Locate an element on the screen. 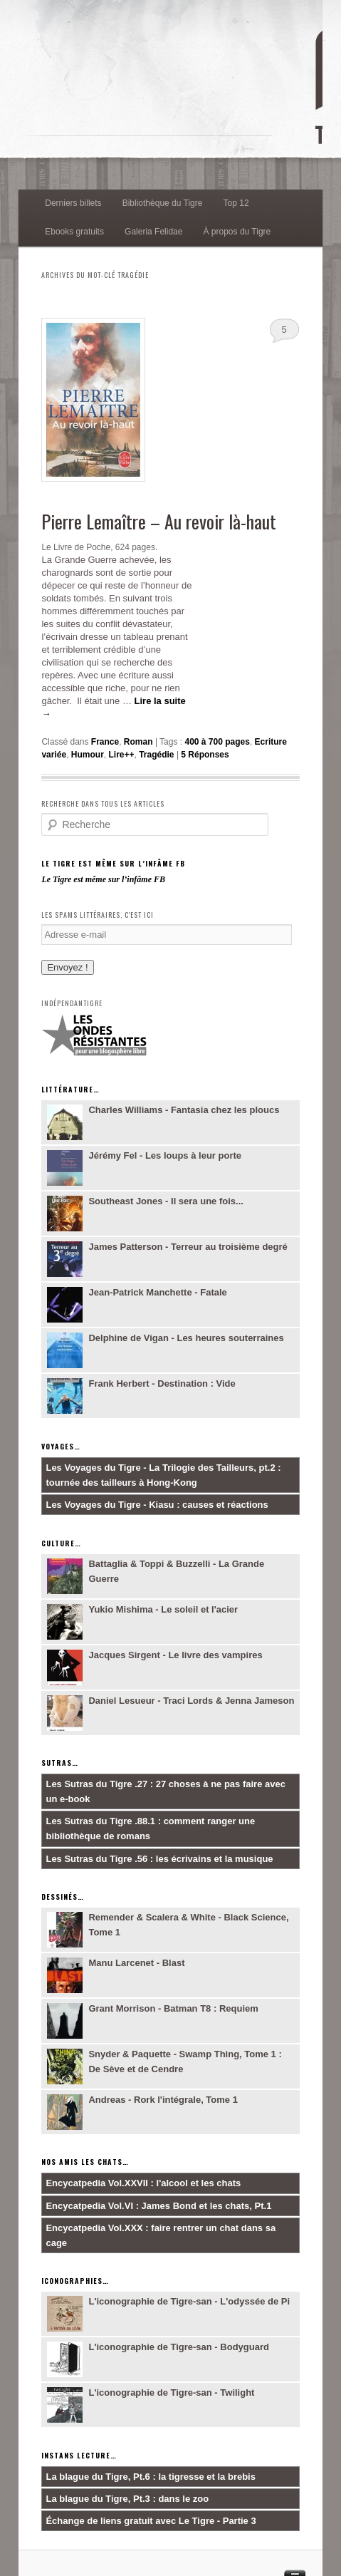 Image resolution: width=341 pixels, height=2576 pixels. La blague du Tigre, Pt.6 : la tigresse et la brebis is located at coordinates (151, 2476).